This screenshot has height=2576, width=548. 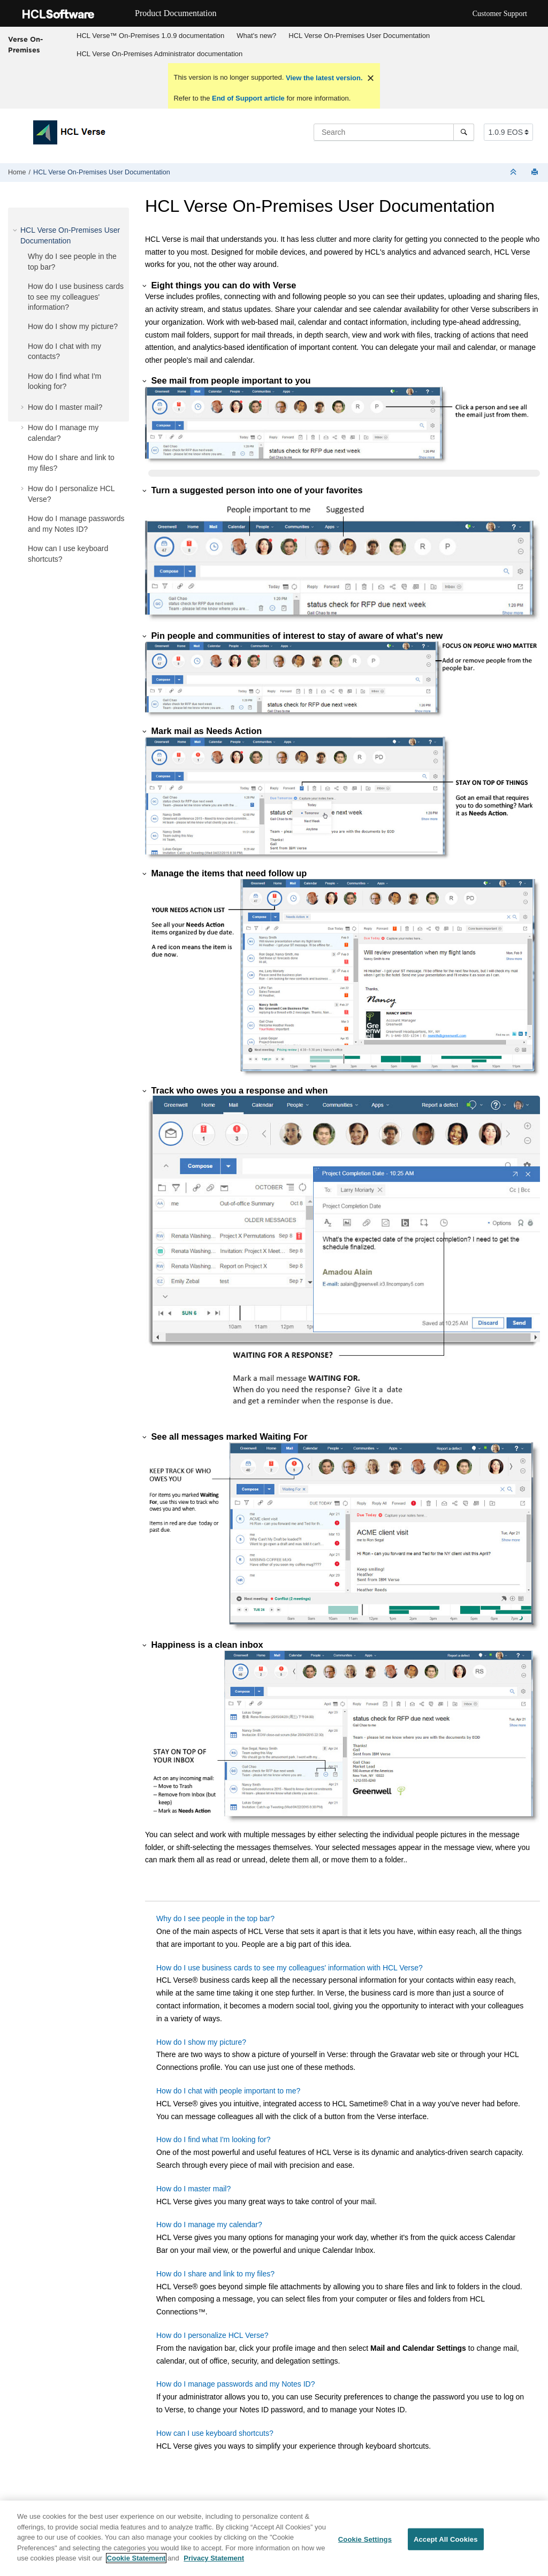 I want to click on How can I use keyboard shortcuts?, so click(x=214, y=2433).